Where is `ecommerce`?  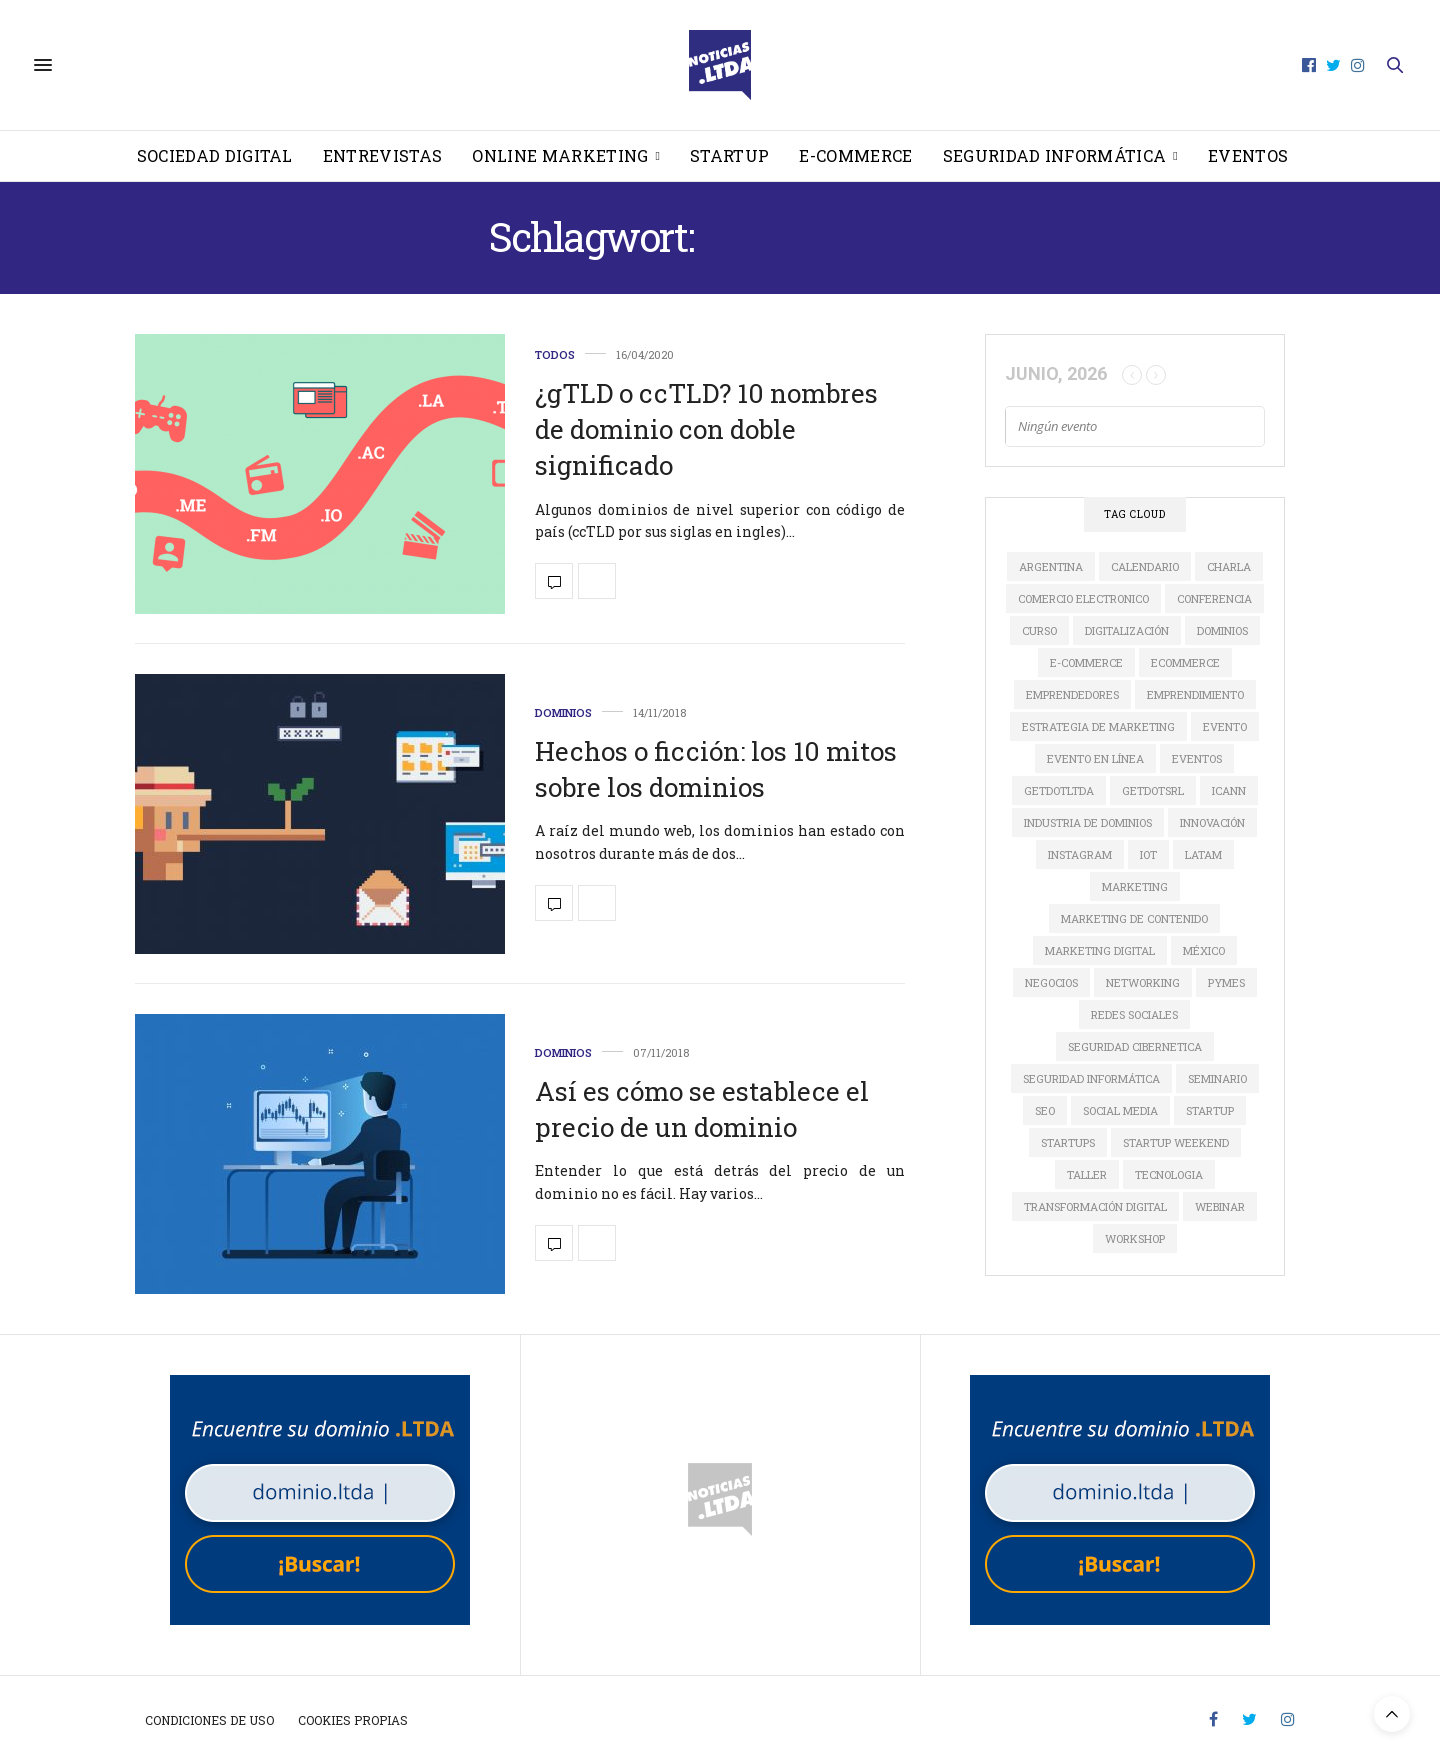
ecommerce is located at coordinates (1185, 662).